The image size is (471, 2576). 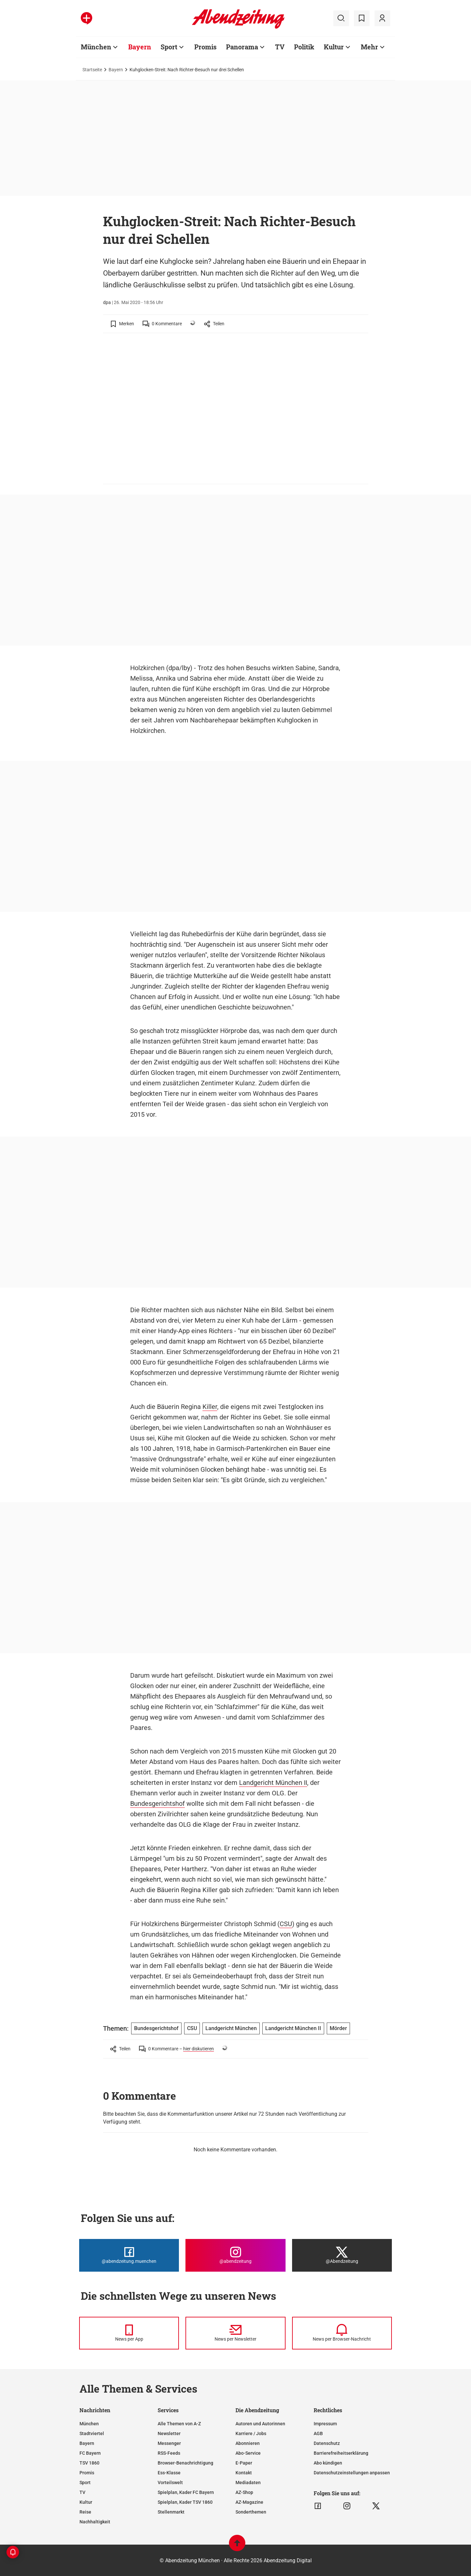 I want to click on Messenger, so click(x=169, y=2443).